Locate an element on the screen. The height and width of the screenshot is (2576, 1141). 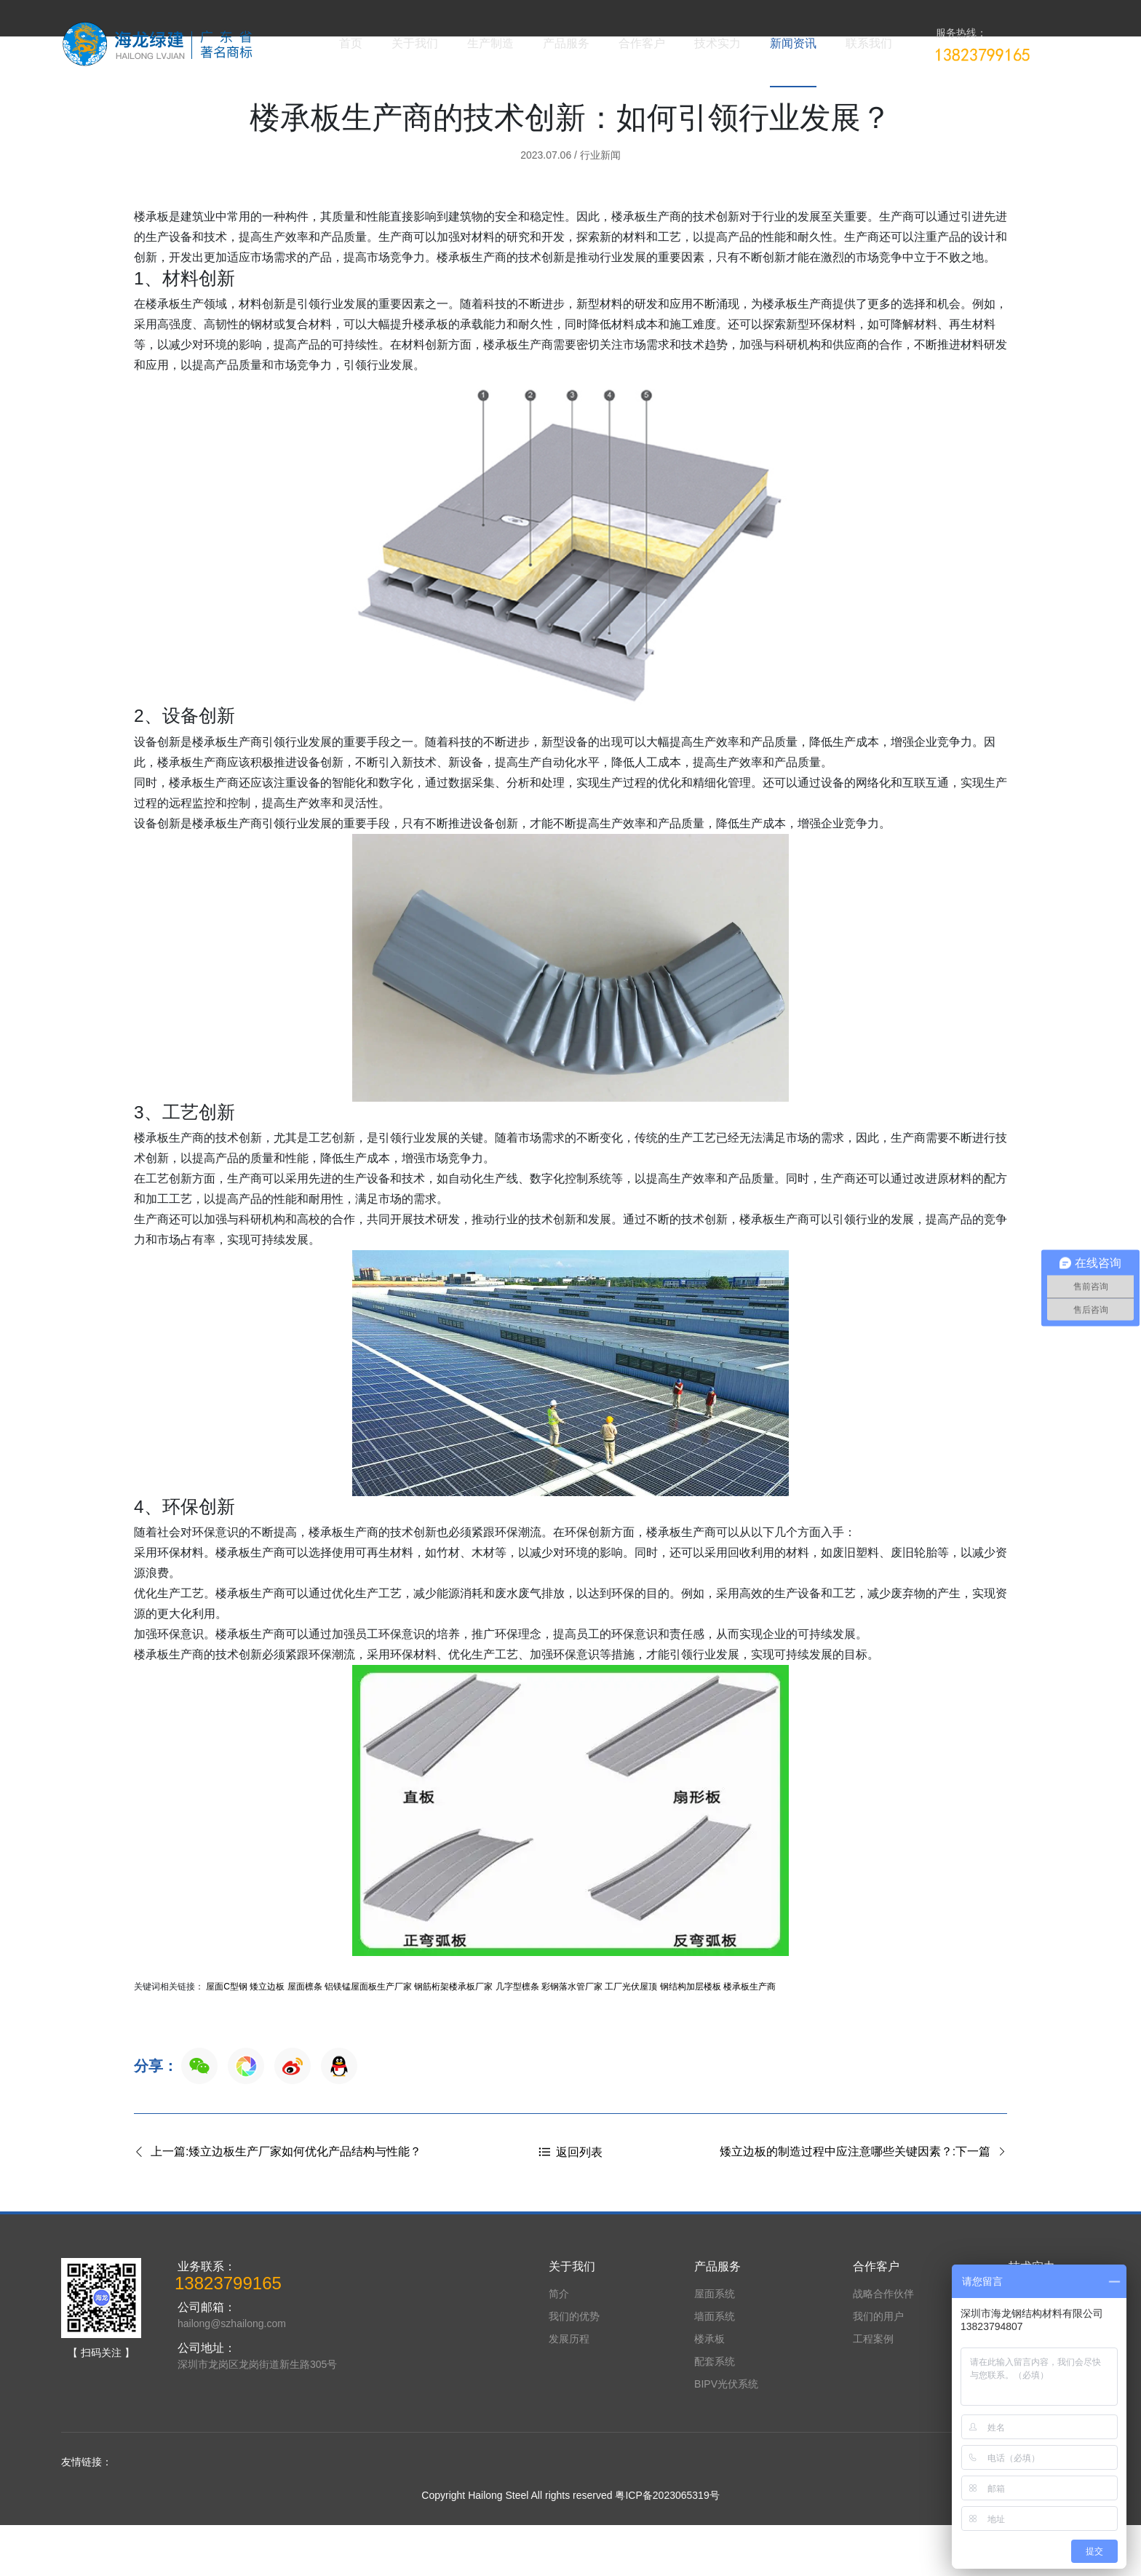
钢筋桁架楼承板厂家 is located at coordinates (453, 2037).